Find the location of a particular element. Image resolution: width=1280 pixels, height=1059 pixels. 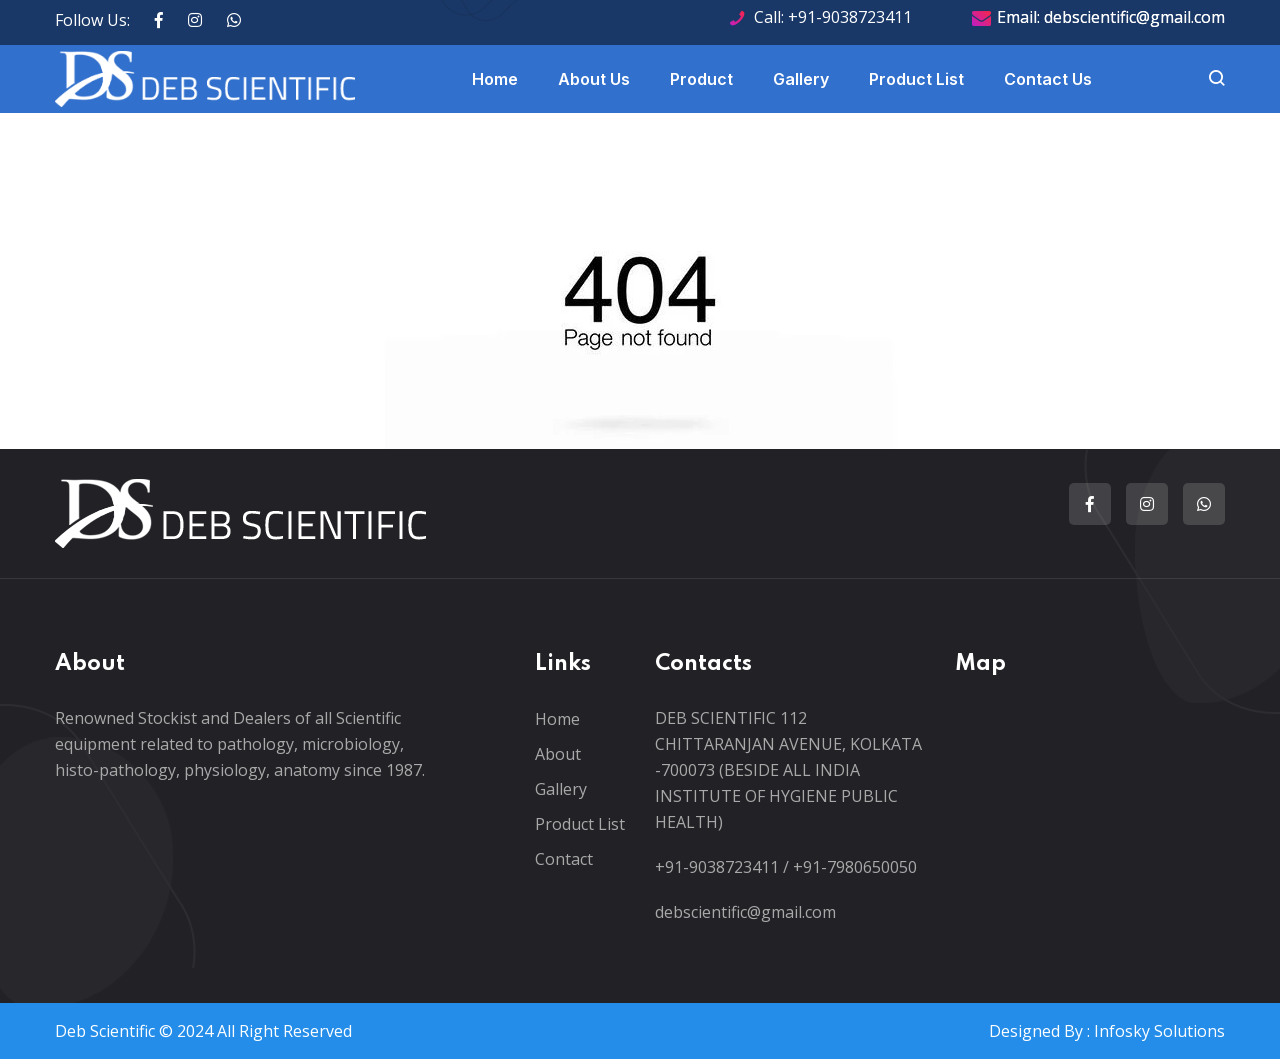

Home is located at coordinates (495, 79).